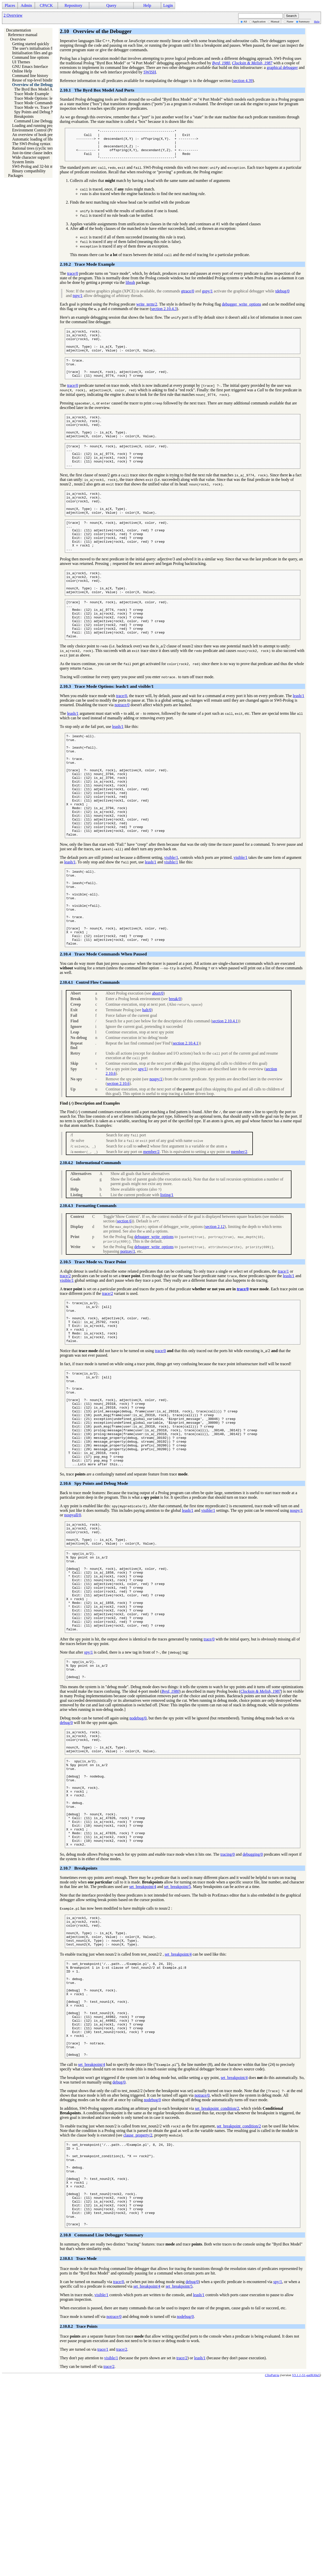  What do you see at coordinates (46, 5) in the screenshot?
I see `CPACK` at bounding box center [46, 5].